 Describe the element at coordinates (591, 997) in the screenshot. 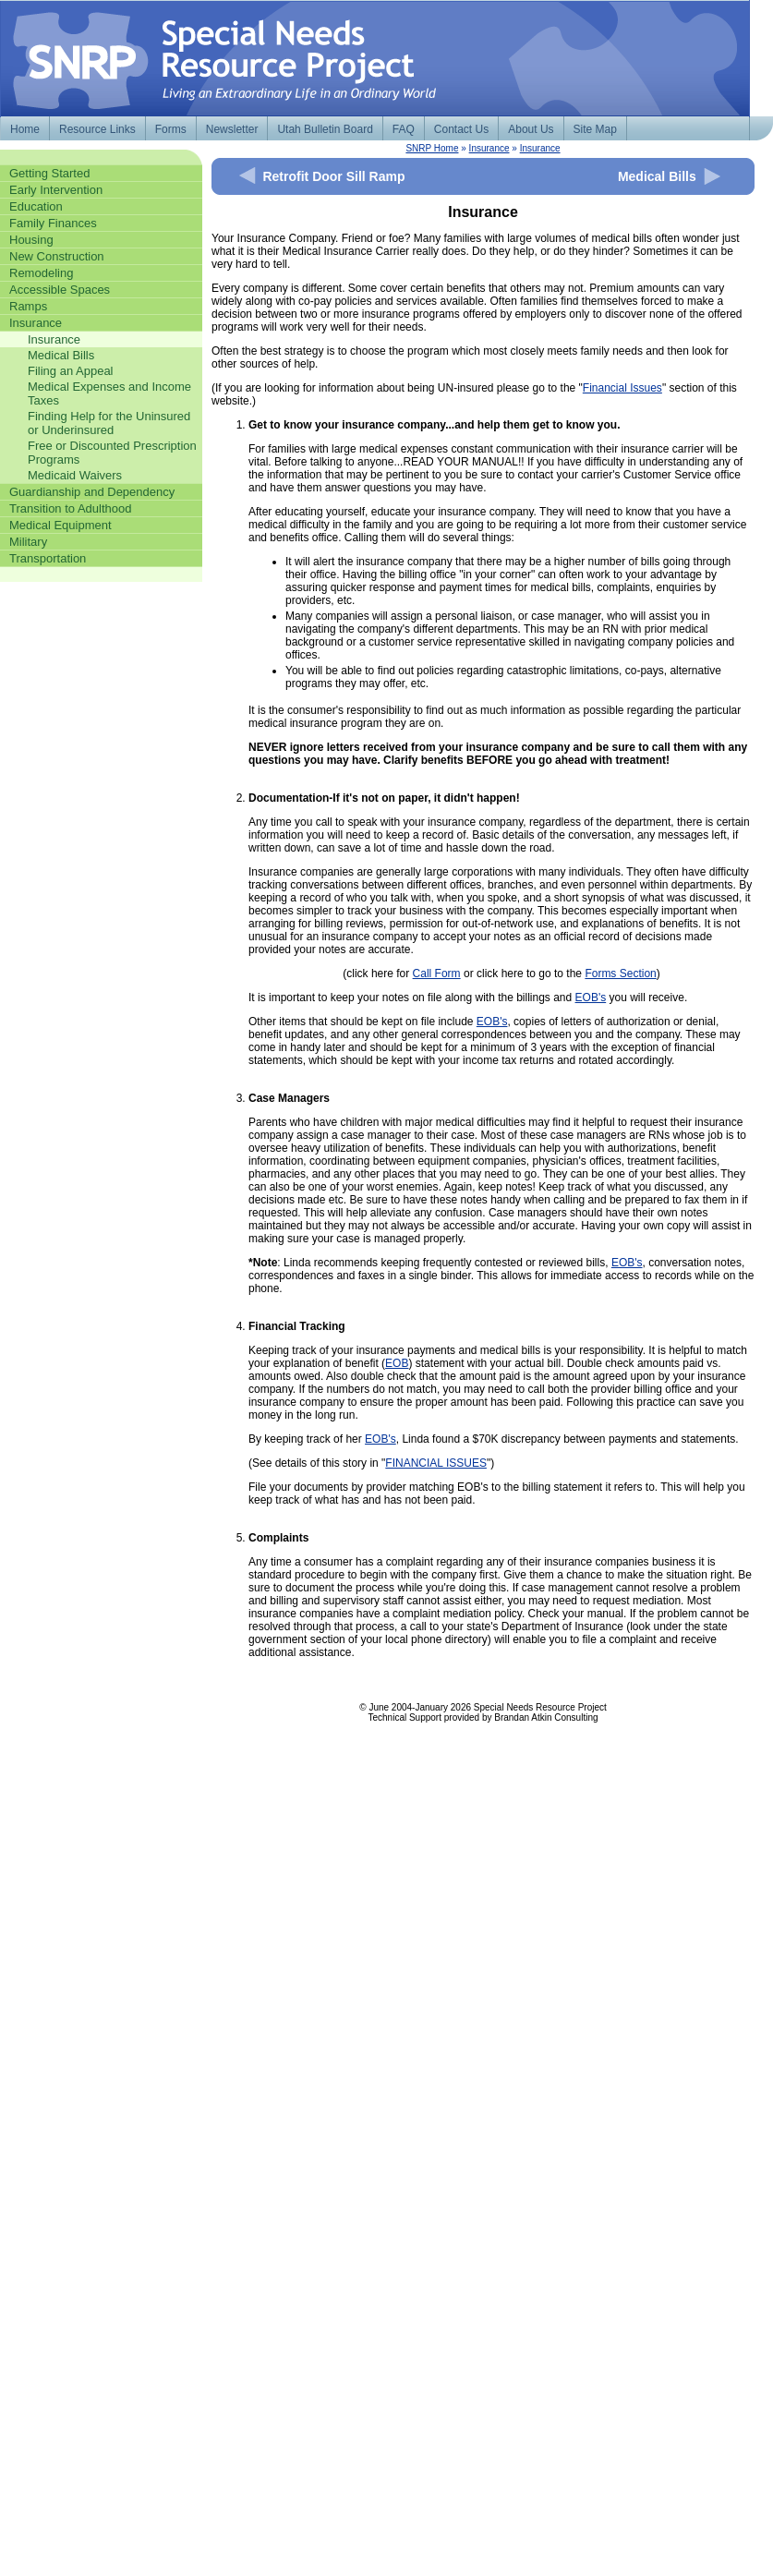

I see `EOB's` at that location.